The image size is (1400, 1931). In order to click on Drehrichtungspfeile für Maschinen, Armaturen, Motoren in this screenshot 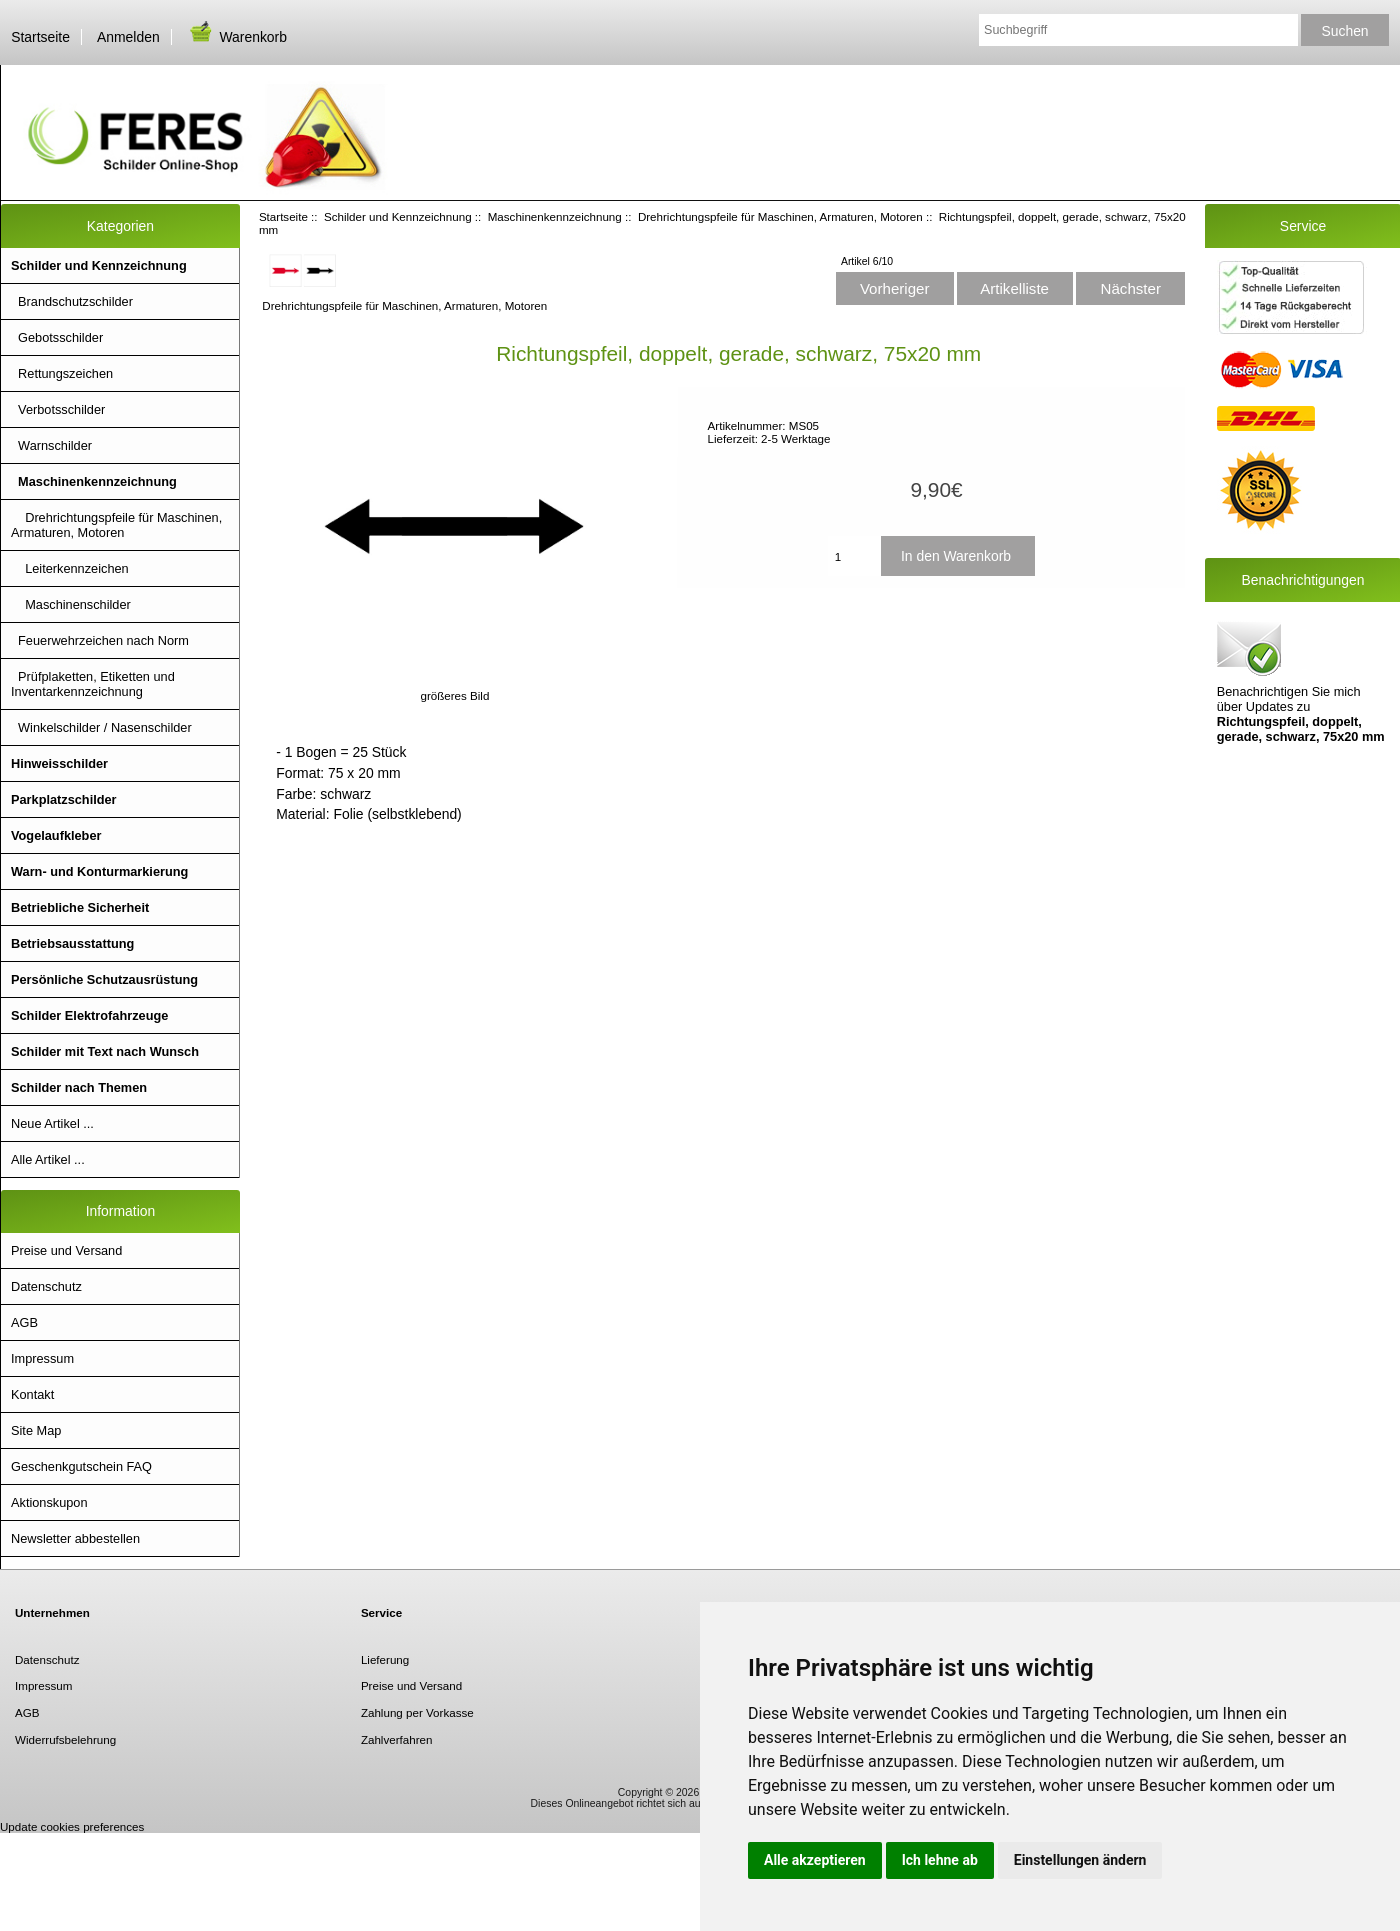, I will do `click(780, 216)`.